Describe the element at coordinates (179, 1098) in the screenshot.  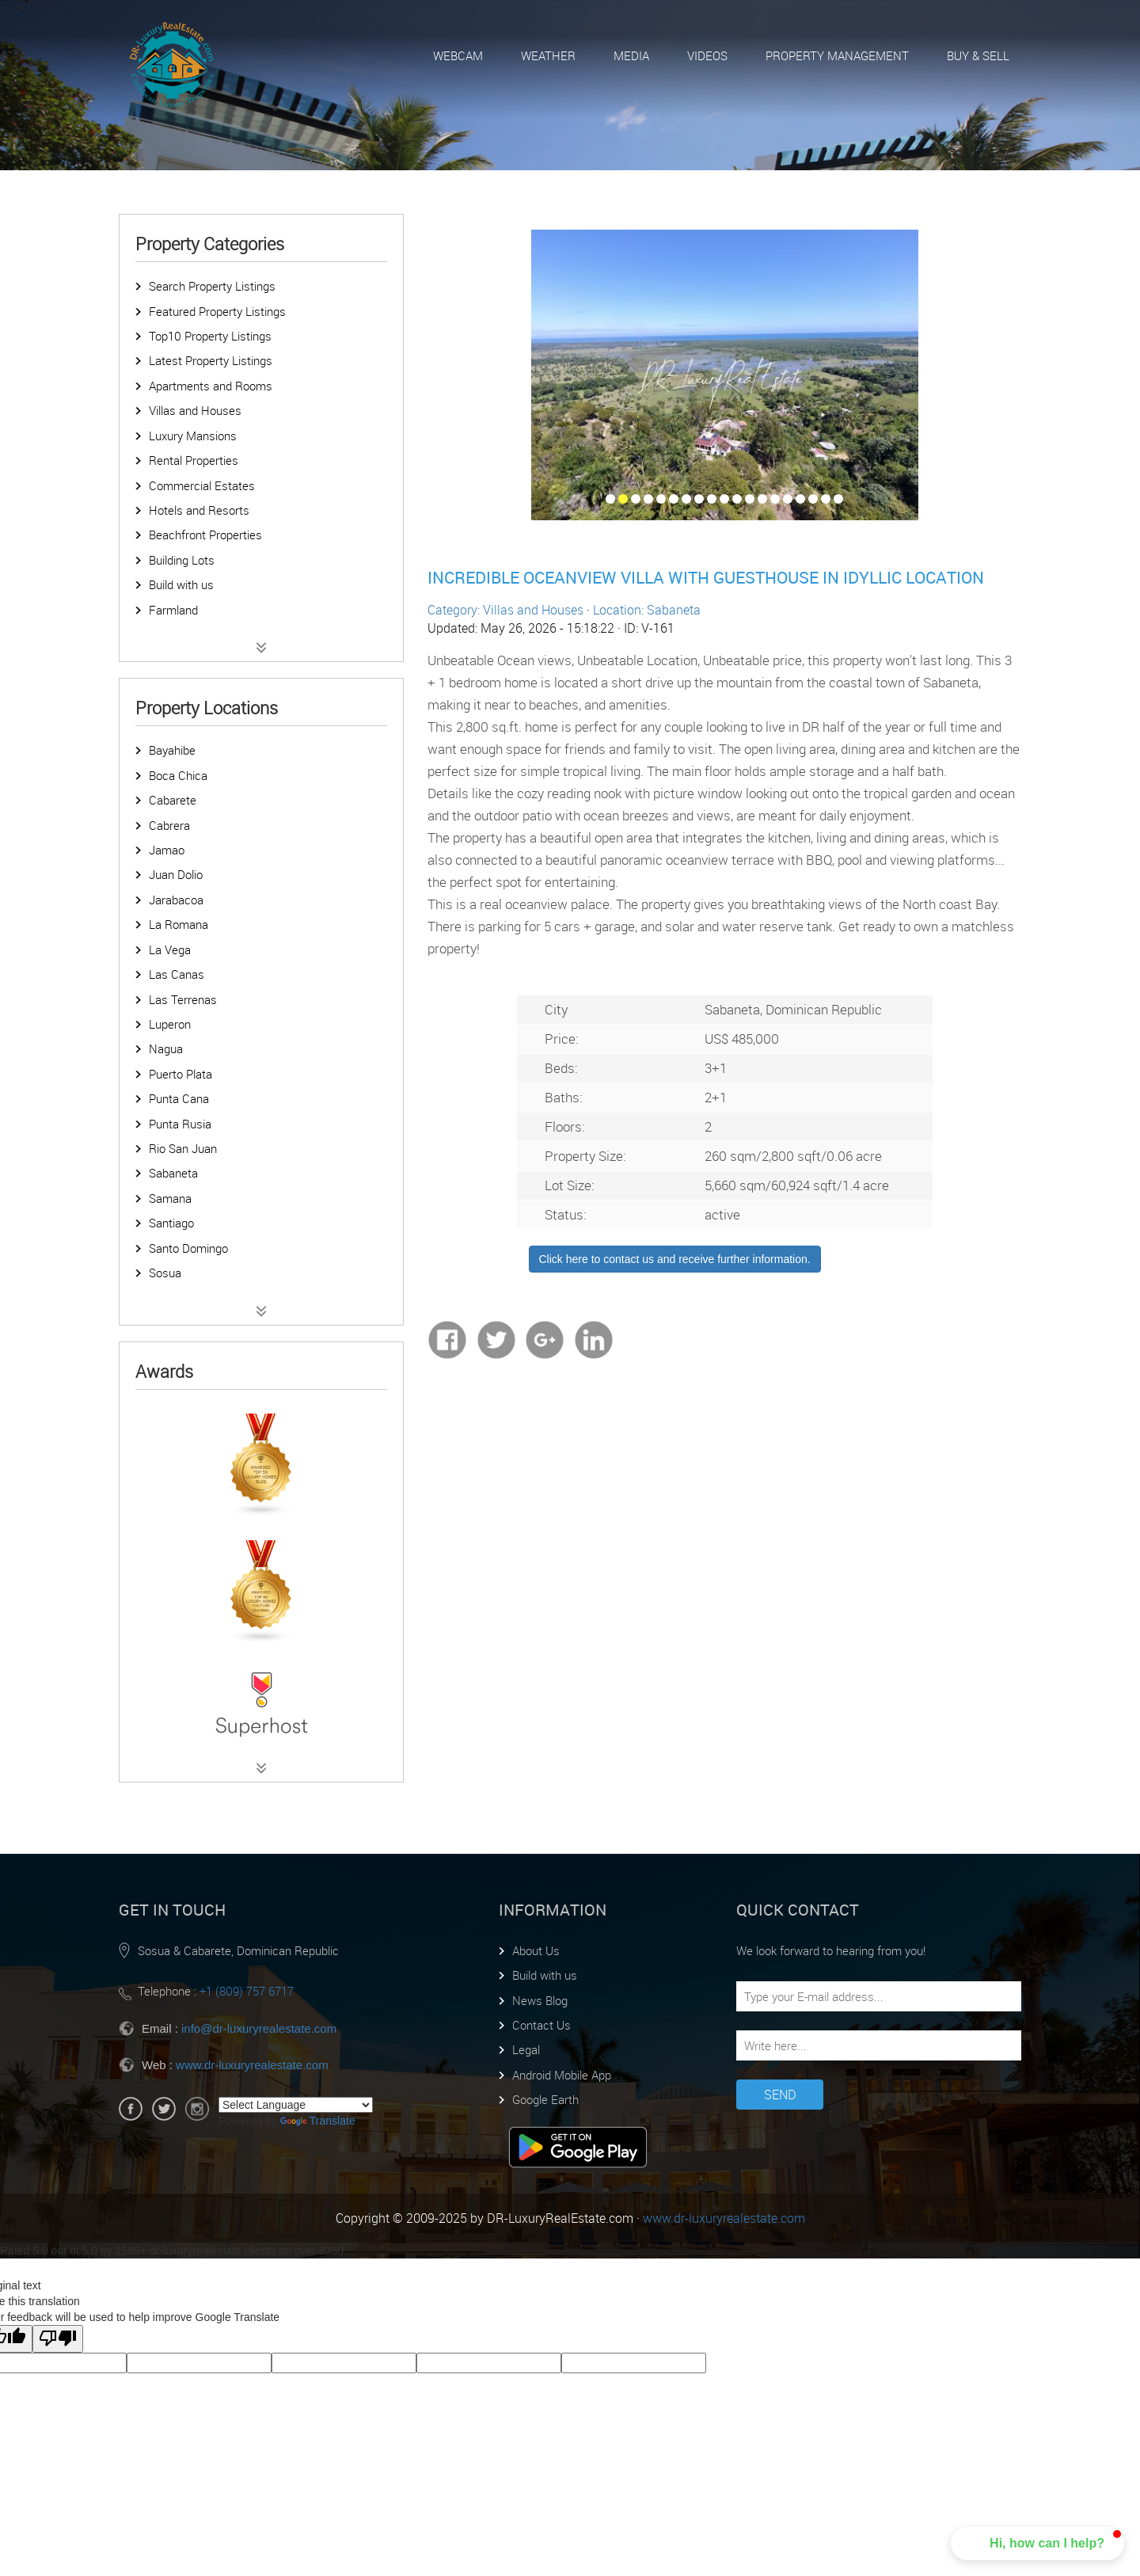
I see `Punta Cana` at that location.